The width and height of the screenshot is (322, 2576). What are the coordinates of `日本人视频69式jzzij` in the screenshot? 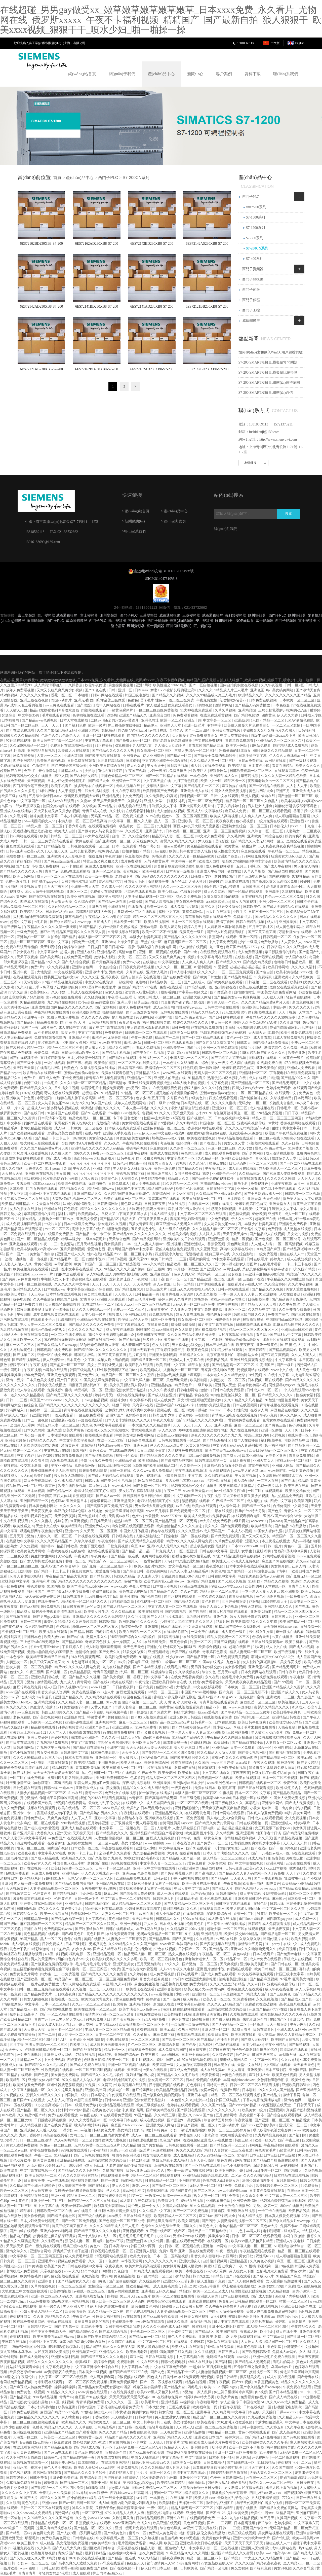 It's located at (73, 1687).